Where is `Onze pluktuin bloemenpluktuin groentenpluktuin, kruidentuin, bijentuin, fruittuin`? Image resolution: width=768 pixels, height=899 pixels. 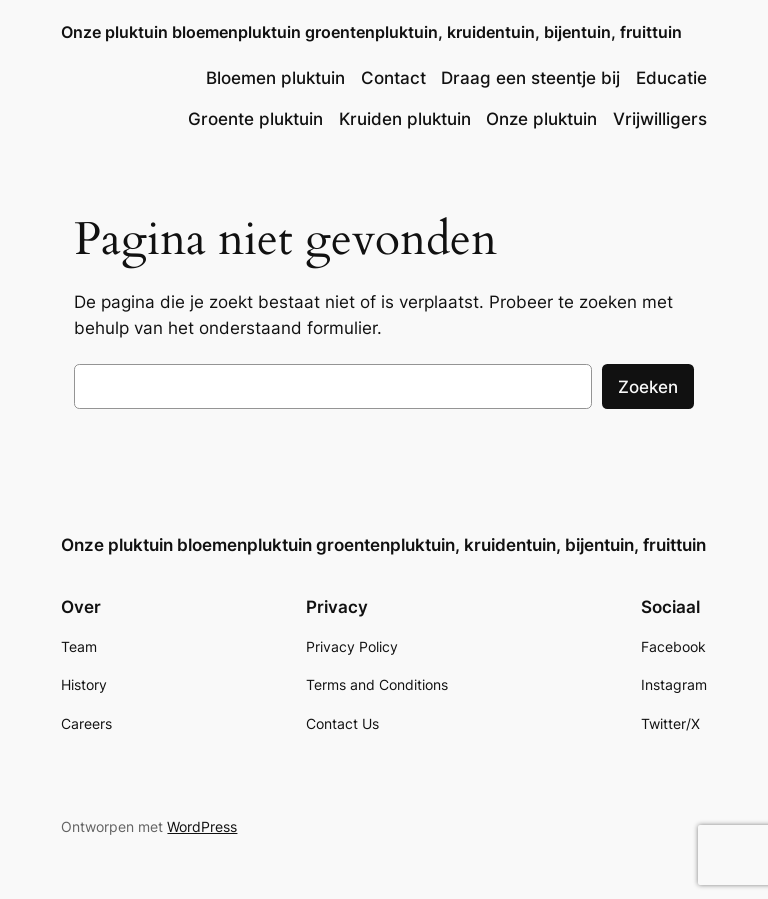 Onze pluktuin bloemenpluktuin groentenpluktuin, kruidentuin, bijentuin, fruittuin is located at coordinates (371, 32).